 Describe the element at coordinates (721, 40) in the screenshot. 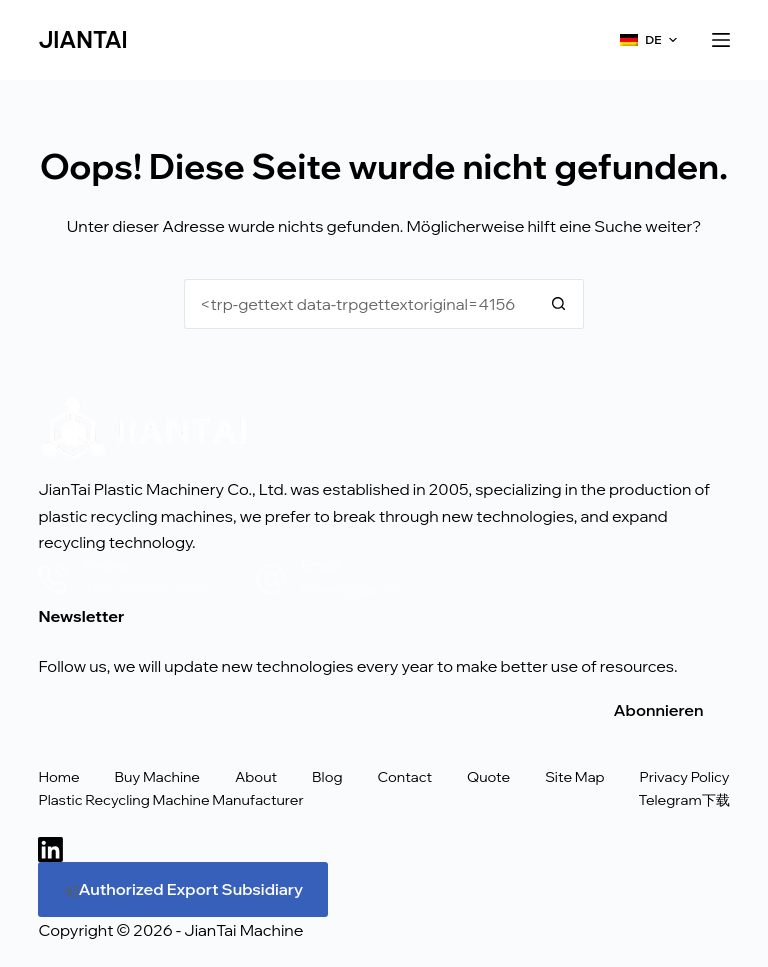

I see `[<trp-gettext data-trpgettextoriginal=24>Menü</trp-gettext>]` at that location.